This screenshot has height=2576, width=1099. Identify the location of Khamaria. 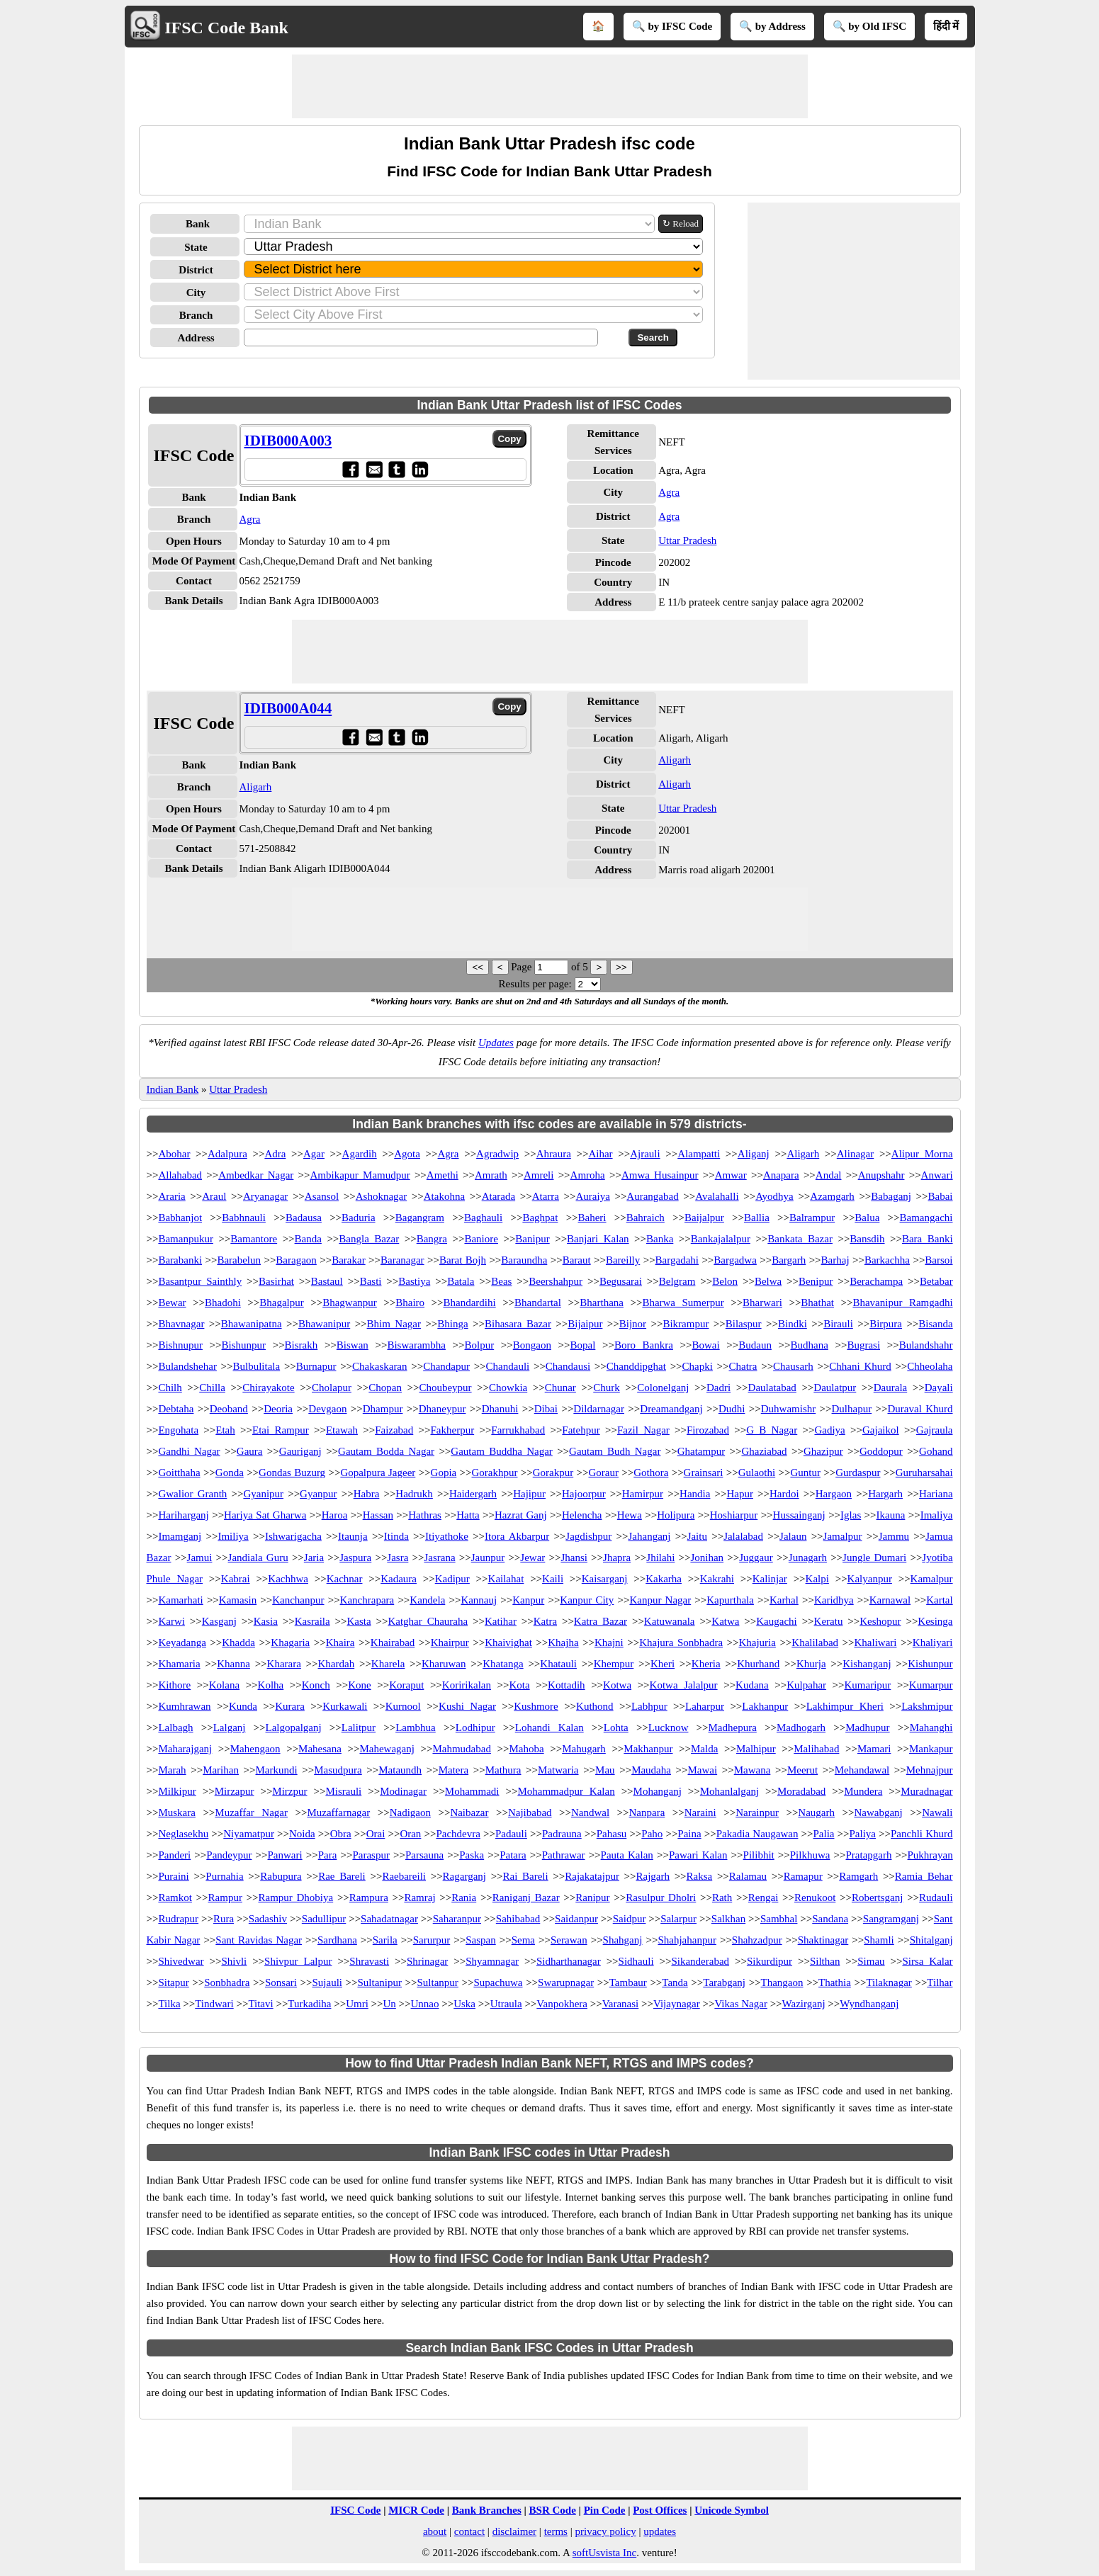
(179, 1663).